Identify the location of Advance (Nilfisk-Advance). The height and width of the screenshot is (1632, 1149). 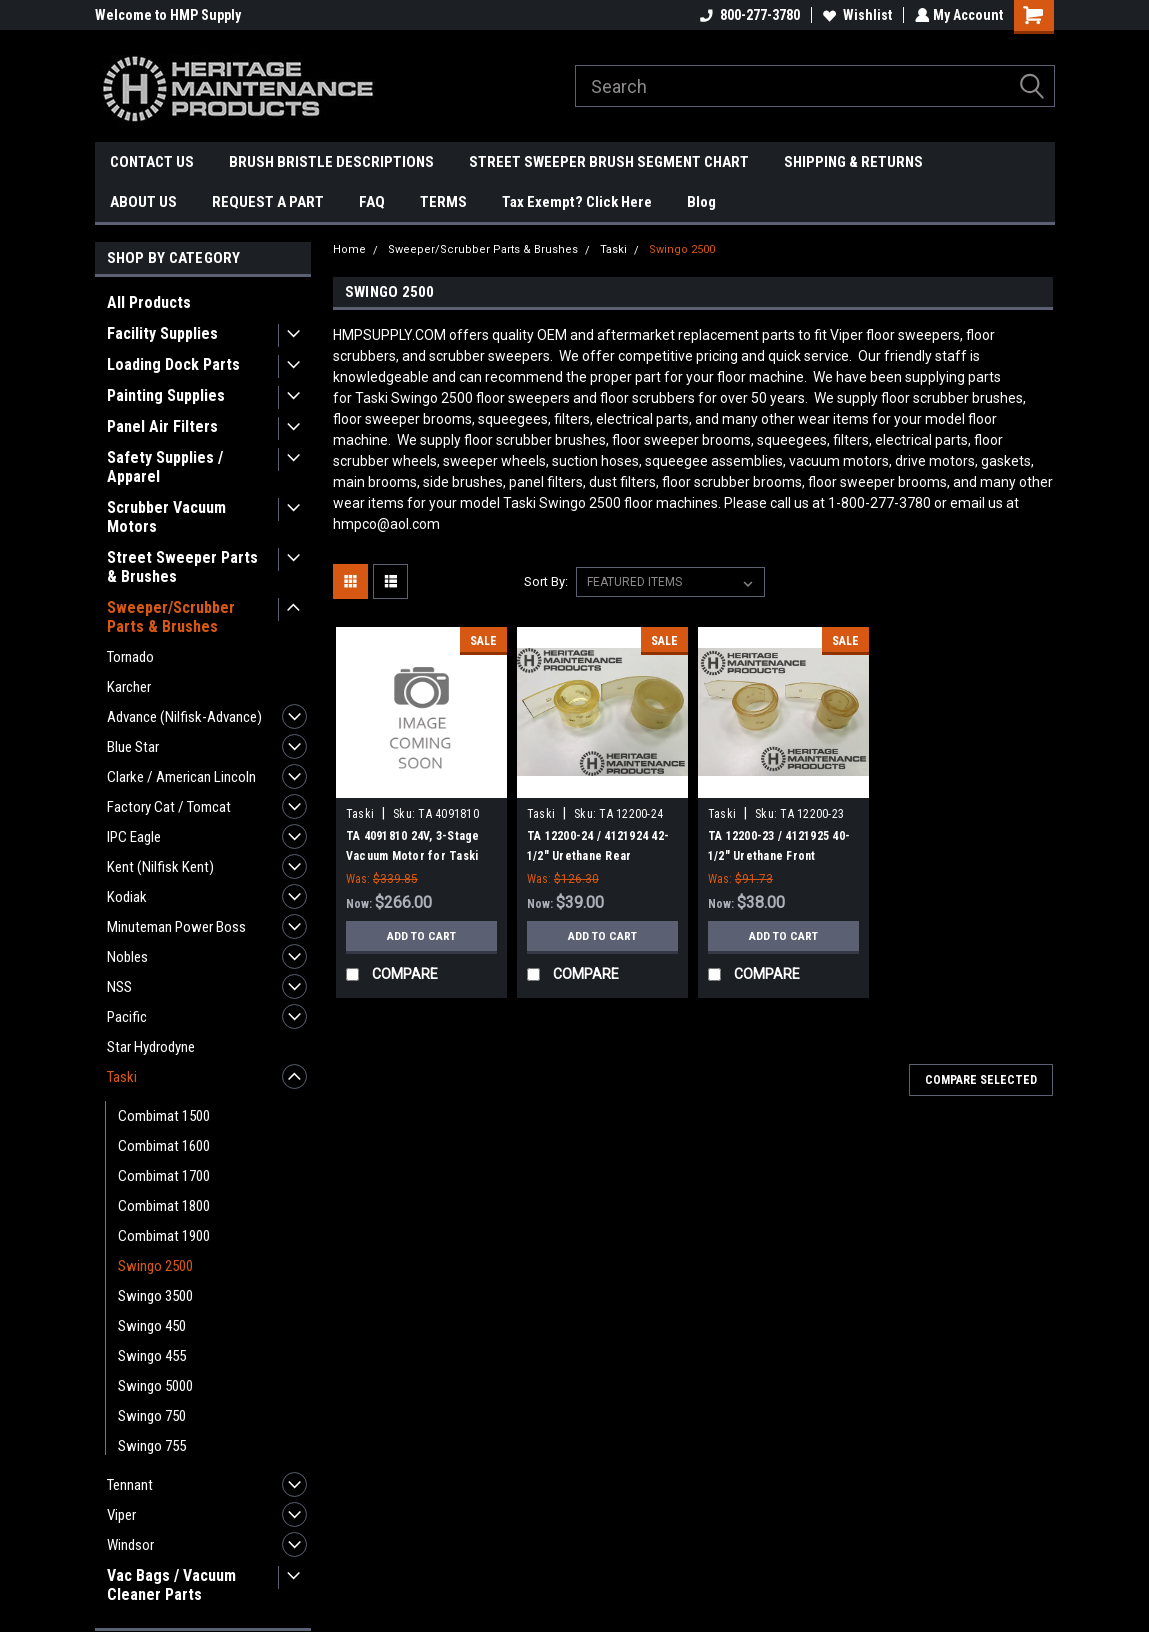
(184, 717).